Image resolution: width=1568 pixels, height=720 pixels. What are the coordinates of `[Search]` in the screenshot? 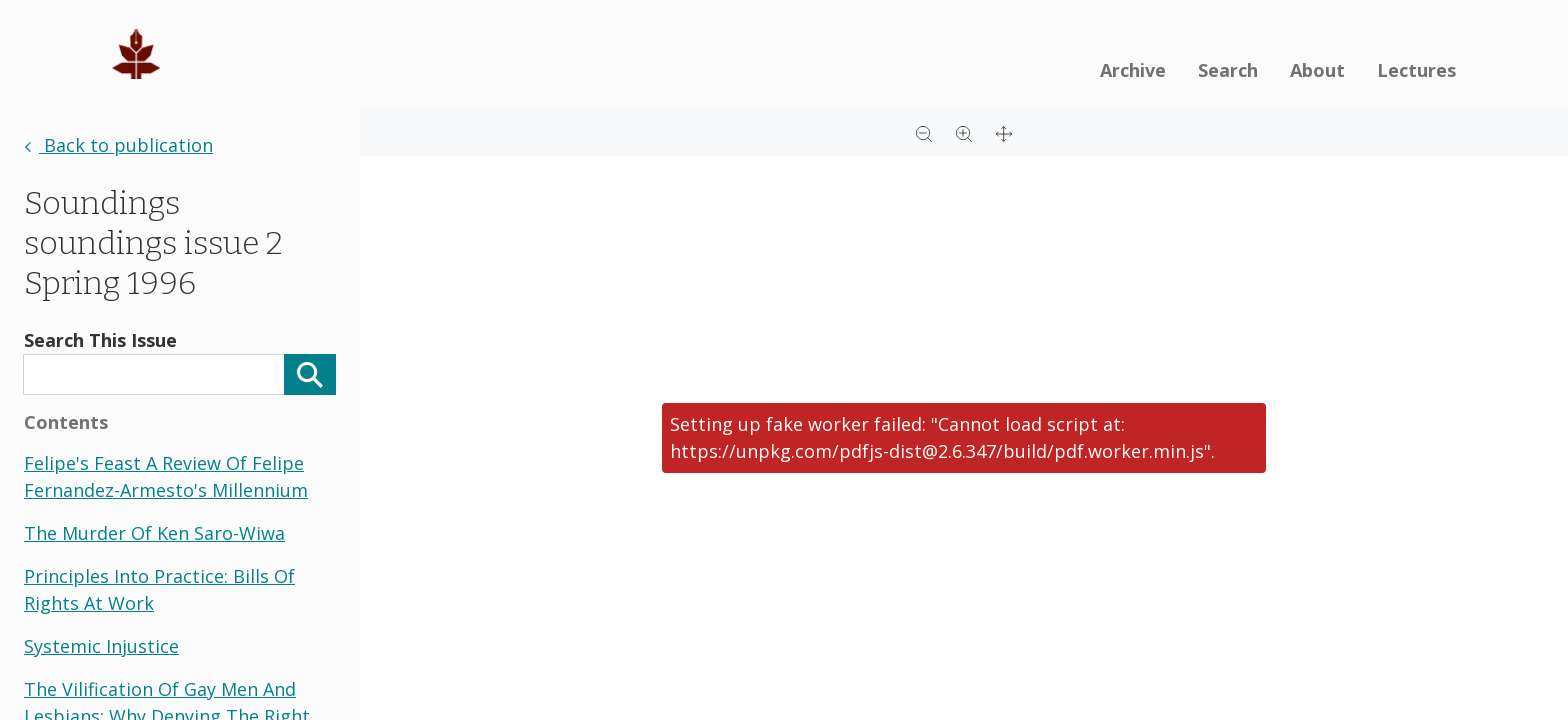 It's located at (310, 374).